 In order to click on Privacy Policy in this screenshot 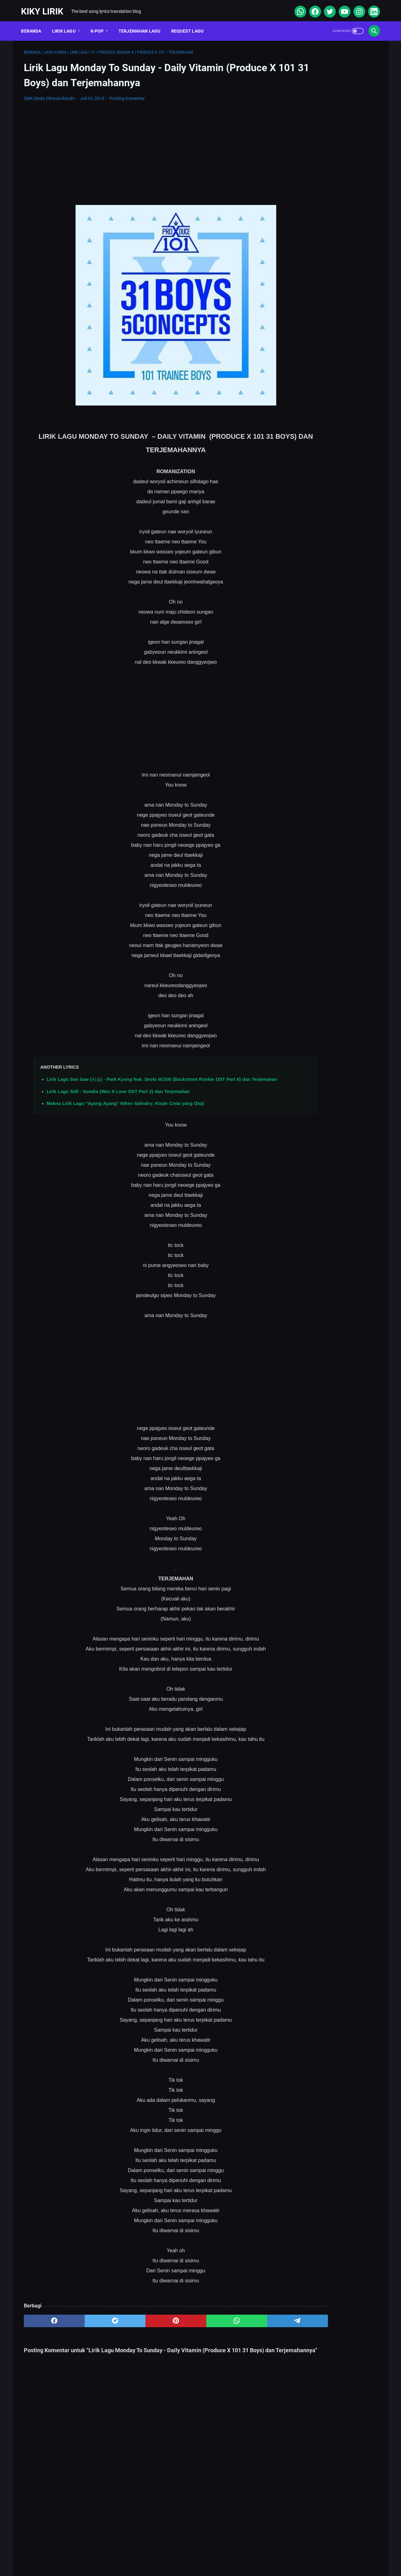, I will do `click(225, 2552)`.